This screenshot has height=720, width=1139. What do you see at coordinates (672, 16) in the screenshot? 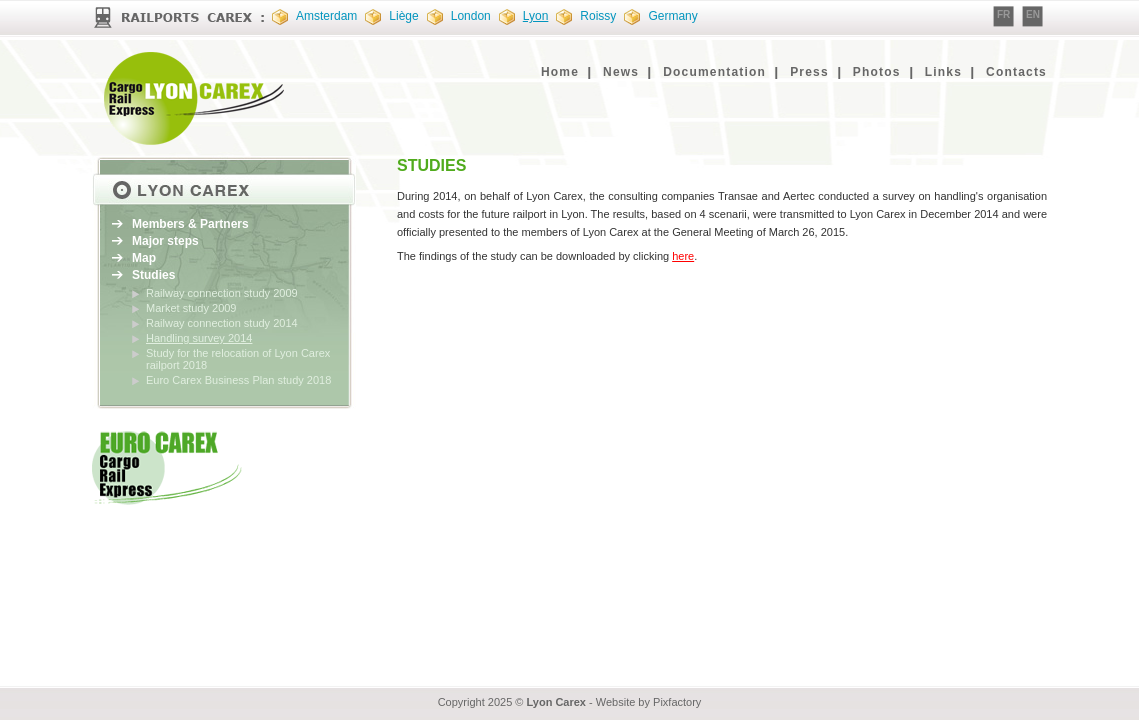
I see `Germany` at bounding box center [672, 16].